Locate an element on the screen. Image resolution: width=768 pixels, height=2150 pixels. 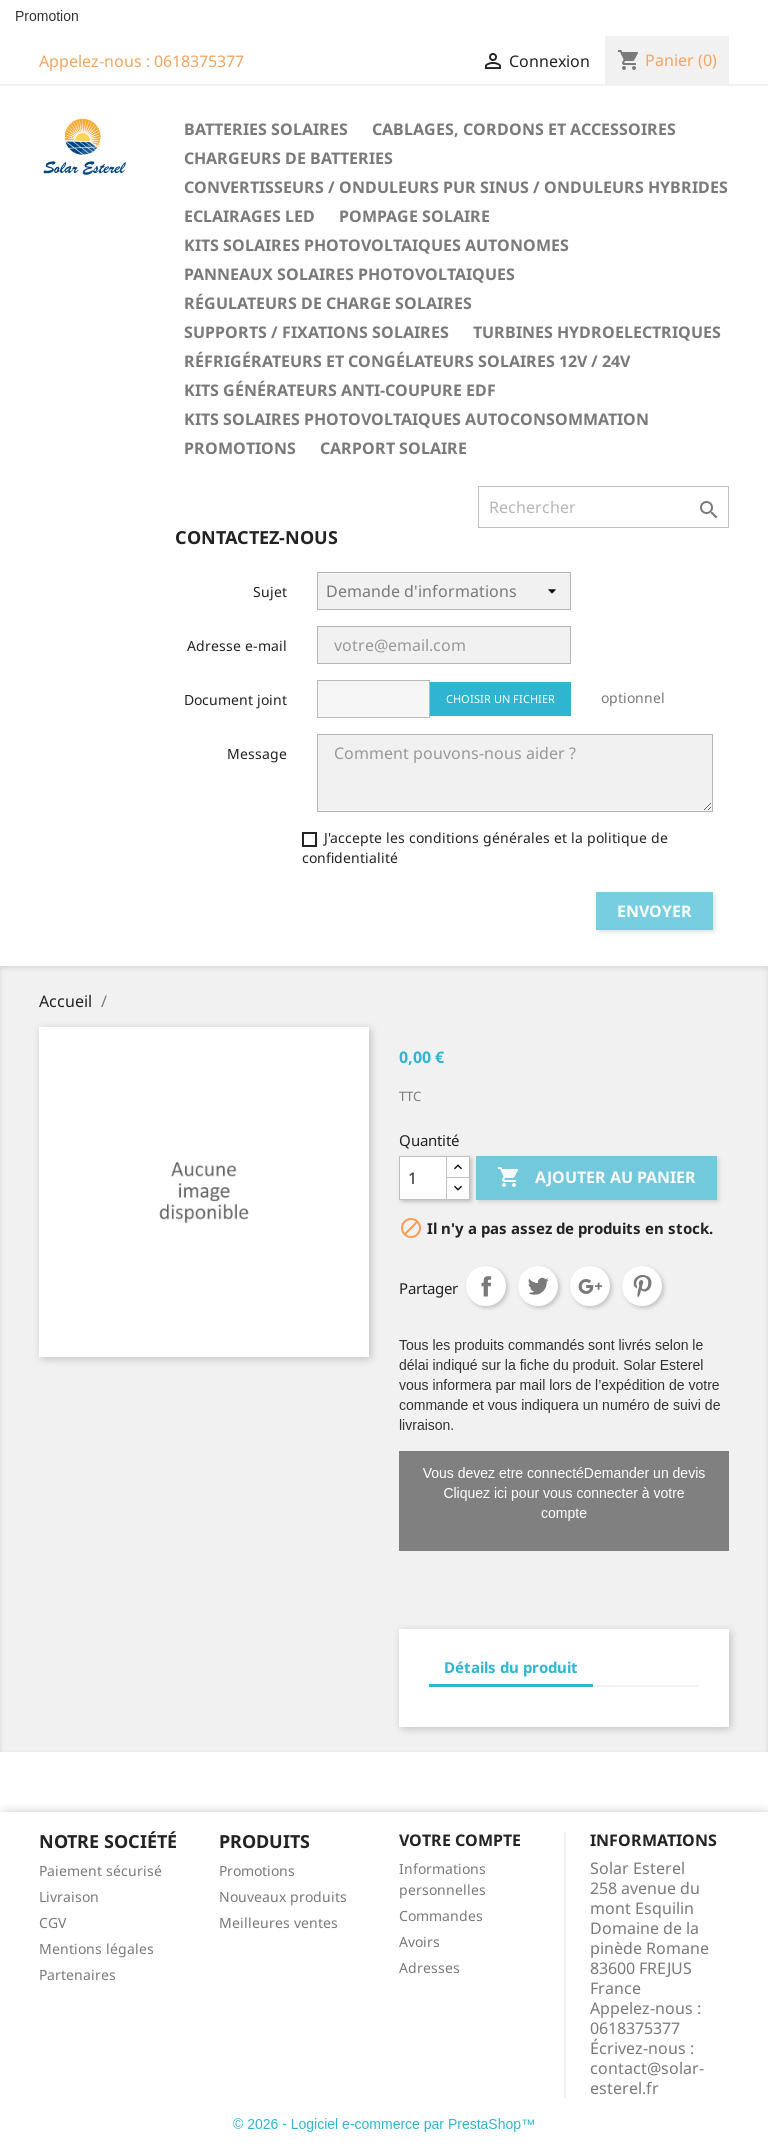
Adresse e-mail is located at coordinates (237, 645).